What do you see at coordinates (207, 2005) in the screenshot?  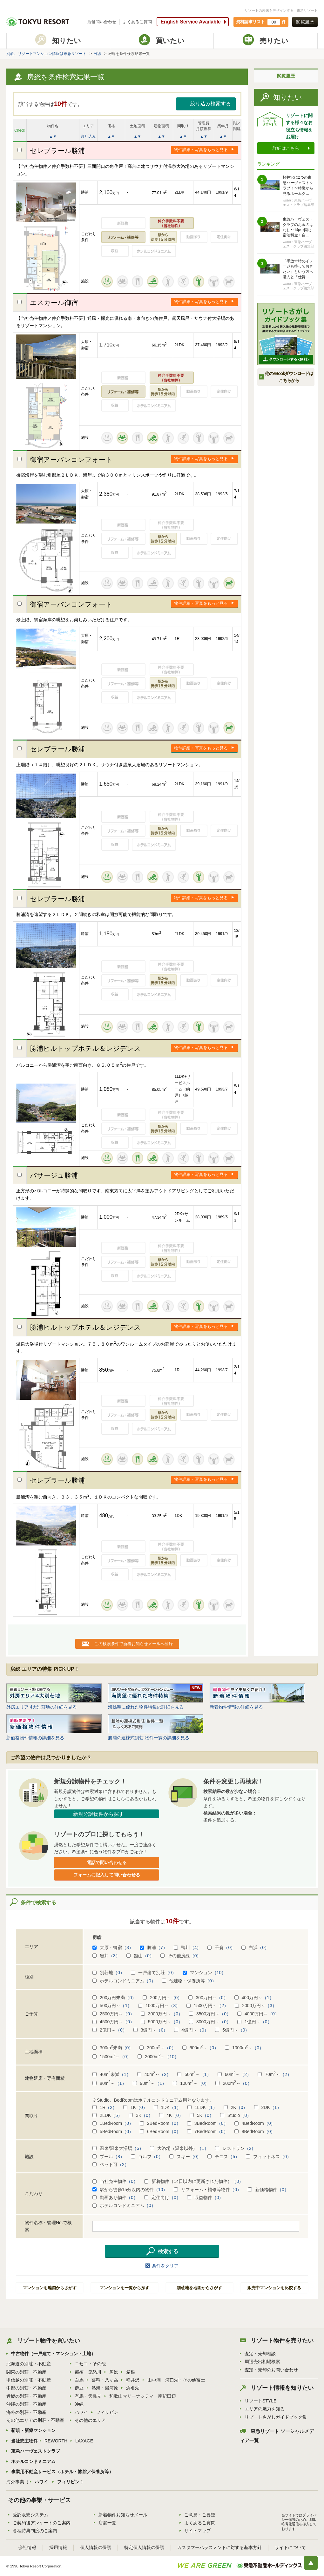 I see `1500万円～` at bounding box center [207, 2005].